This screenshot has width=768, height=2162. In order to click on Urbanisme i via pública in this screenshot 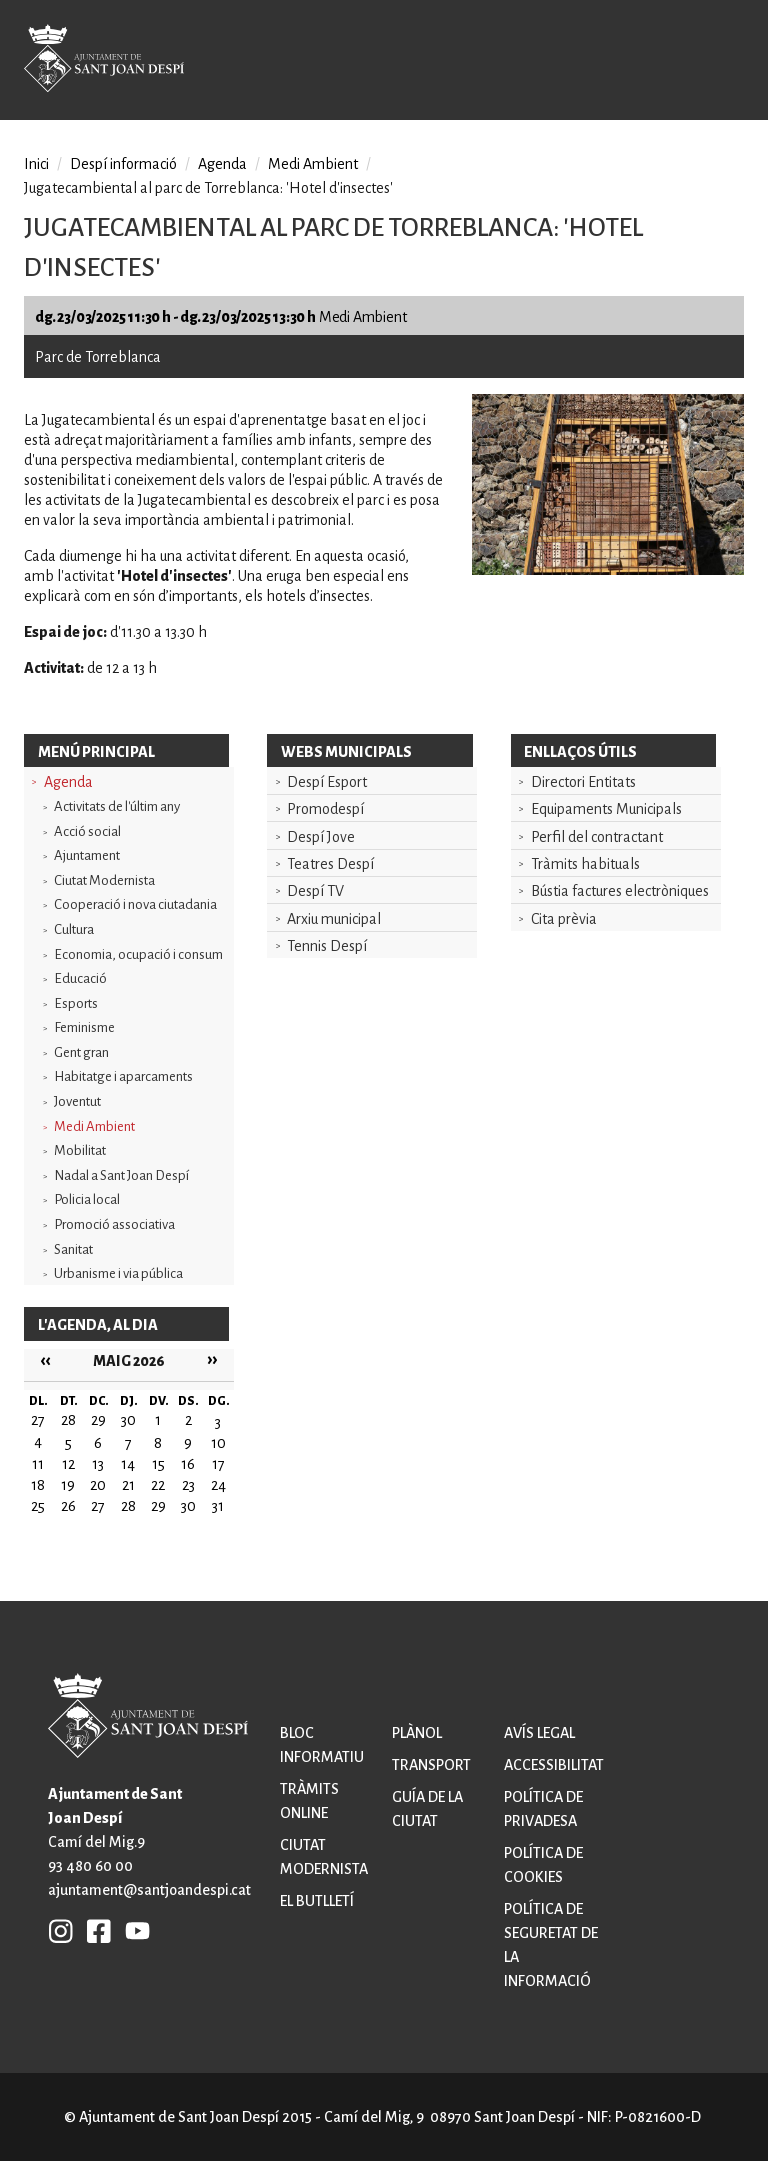, I will do `click(118, 1273)`.